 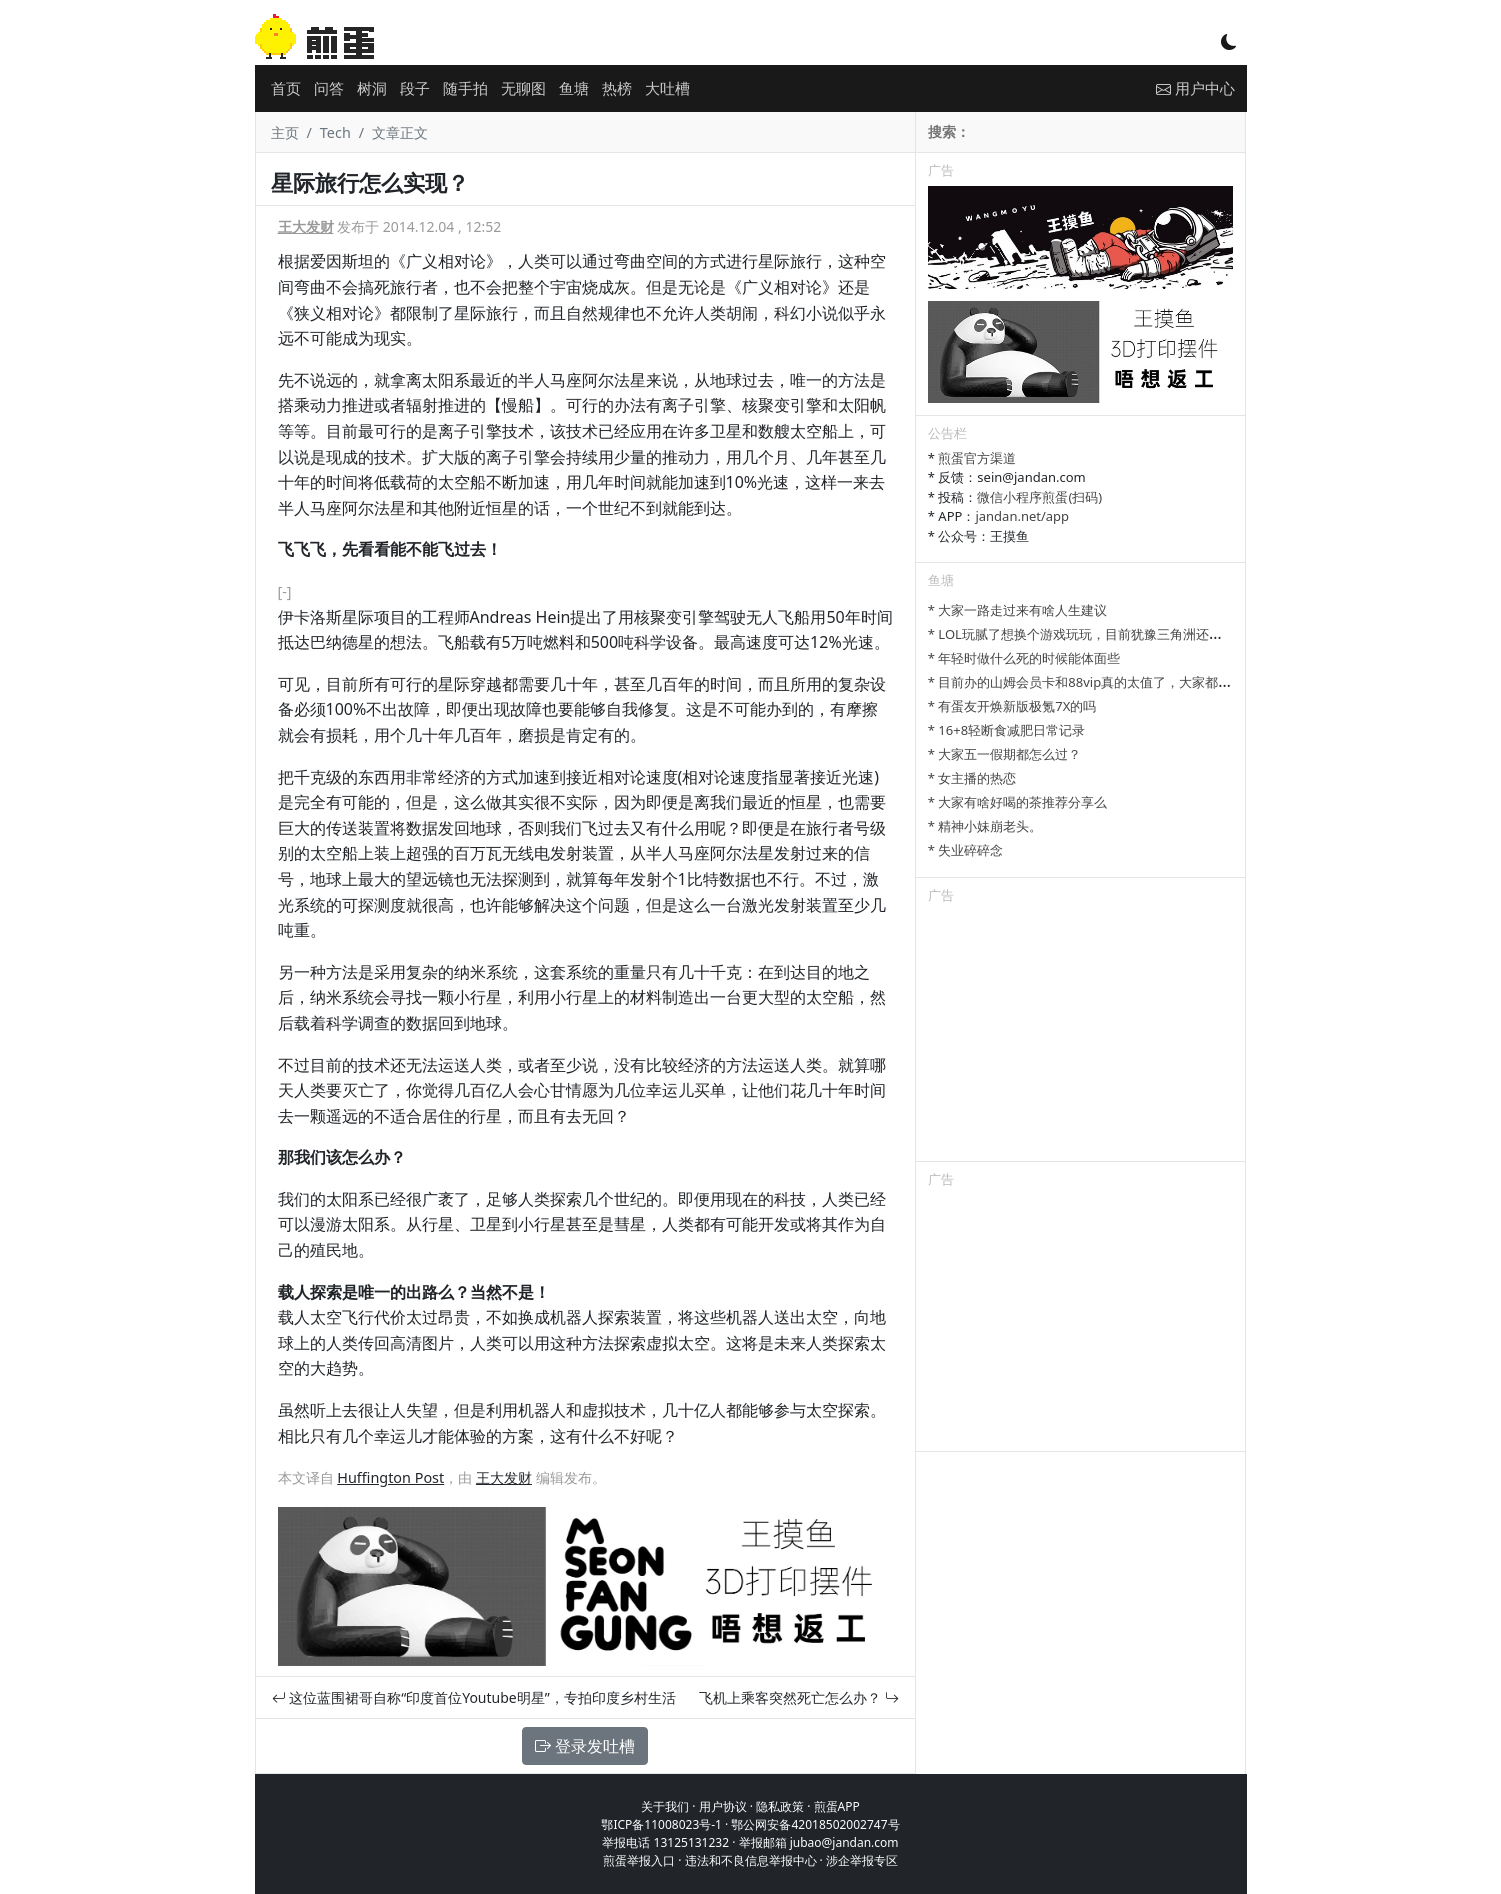 What do you see at coordinates (661, 1824) in the screenshot?
I see `鄂ICP备11008023号-1` at bounding box center [661, 1824].